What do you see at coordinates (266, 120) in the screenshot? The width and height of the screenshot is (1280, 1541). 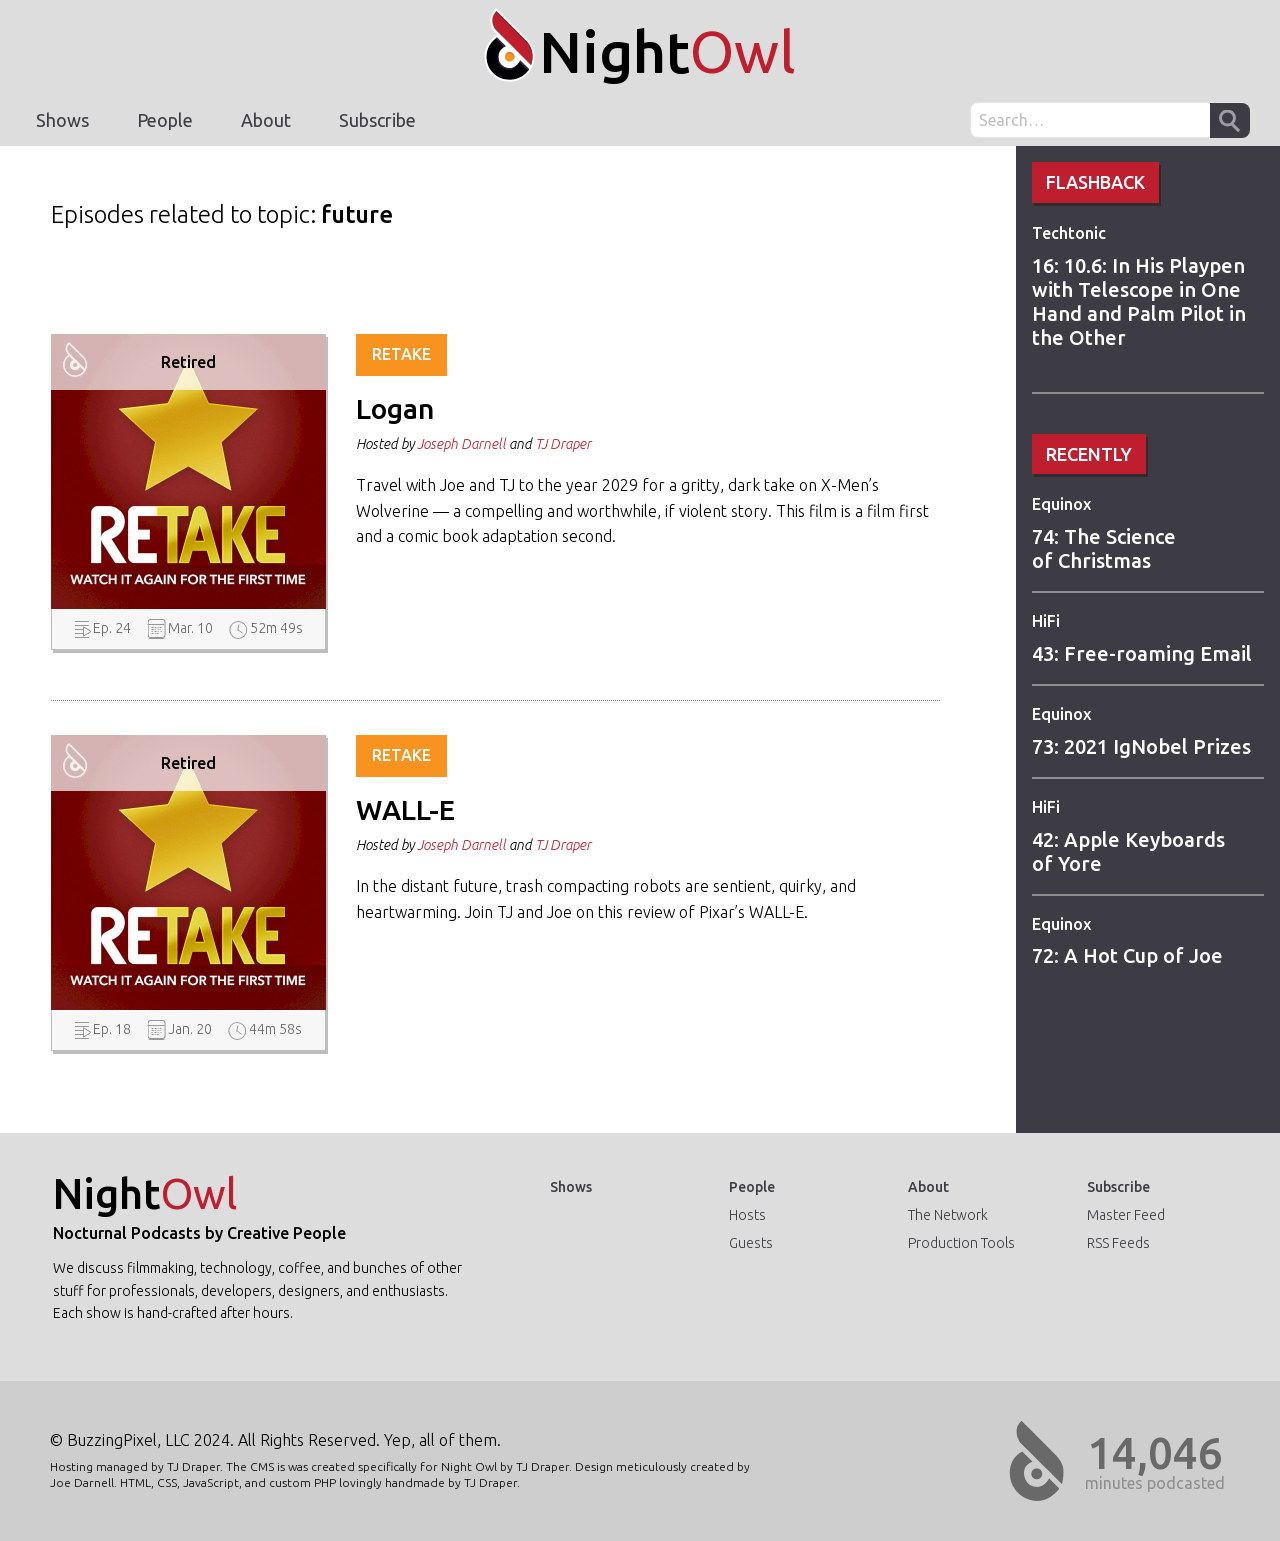 I see `About` at bounding box center [266, 120].